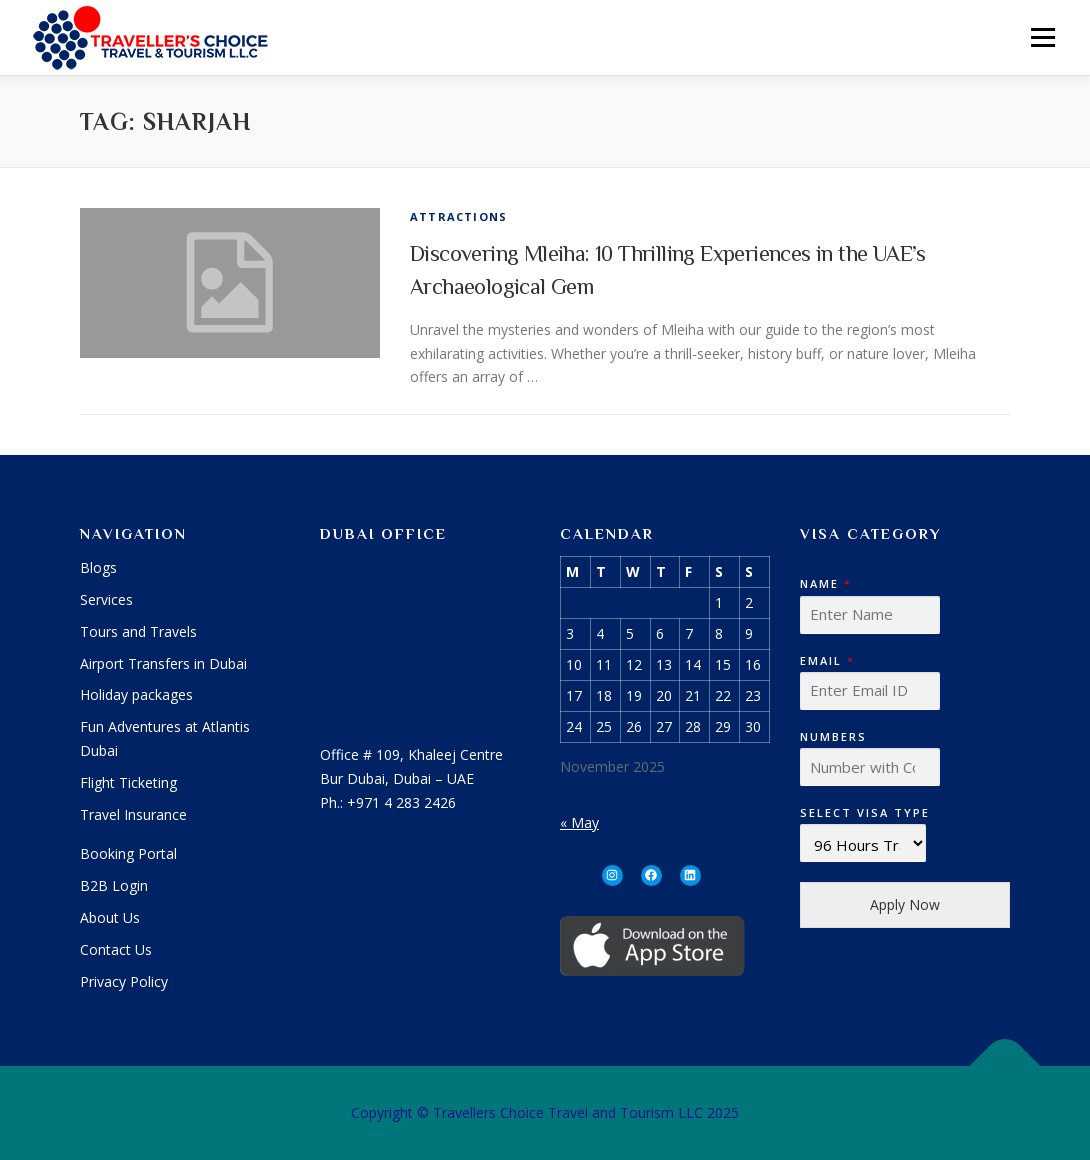 Image resolution: width=1090 pixels, height=1160 pixels. I want to click on Travel Insurance, so click(133, 814).